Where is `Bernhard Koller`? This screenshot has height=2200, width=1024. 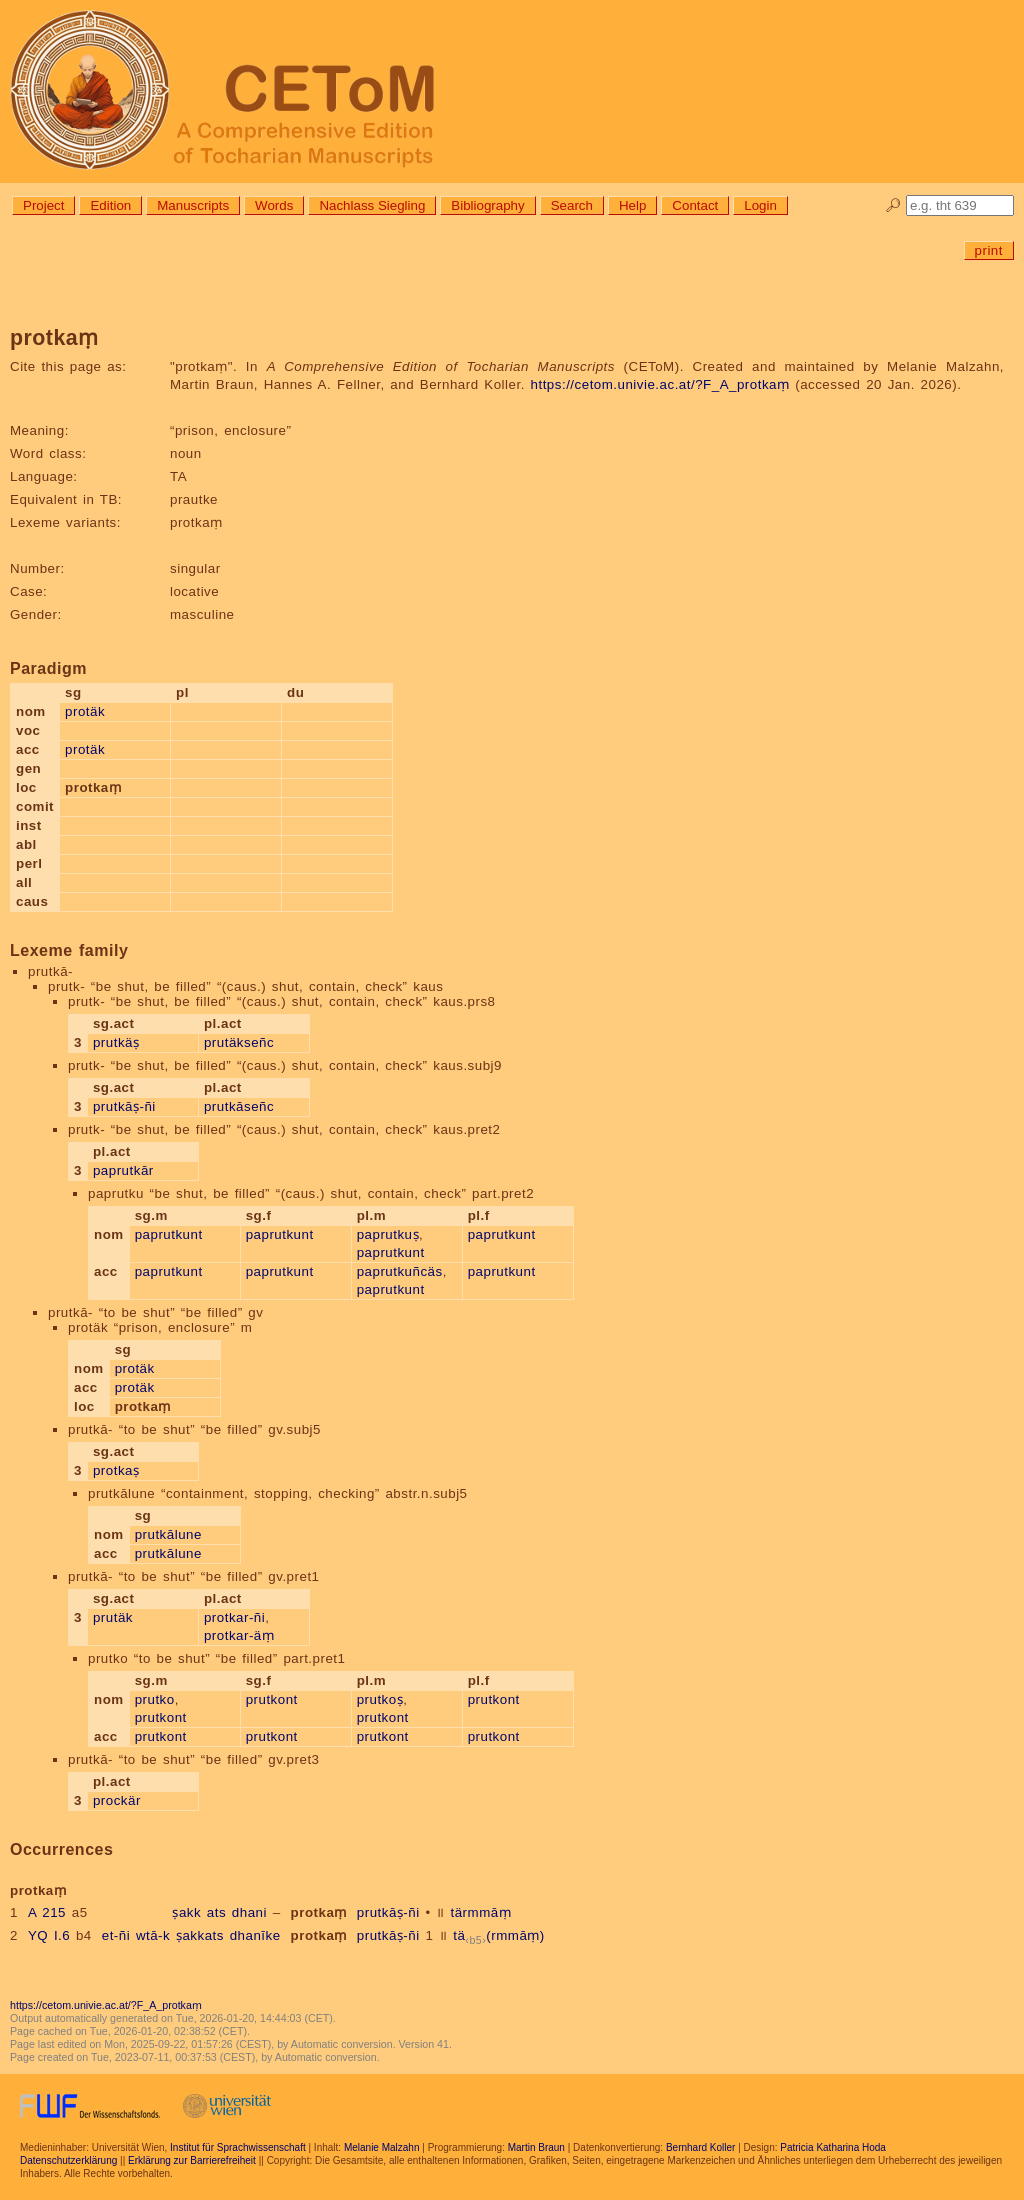 Bernhard Koller is located at coordinates (700, 2147).